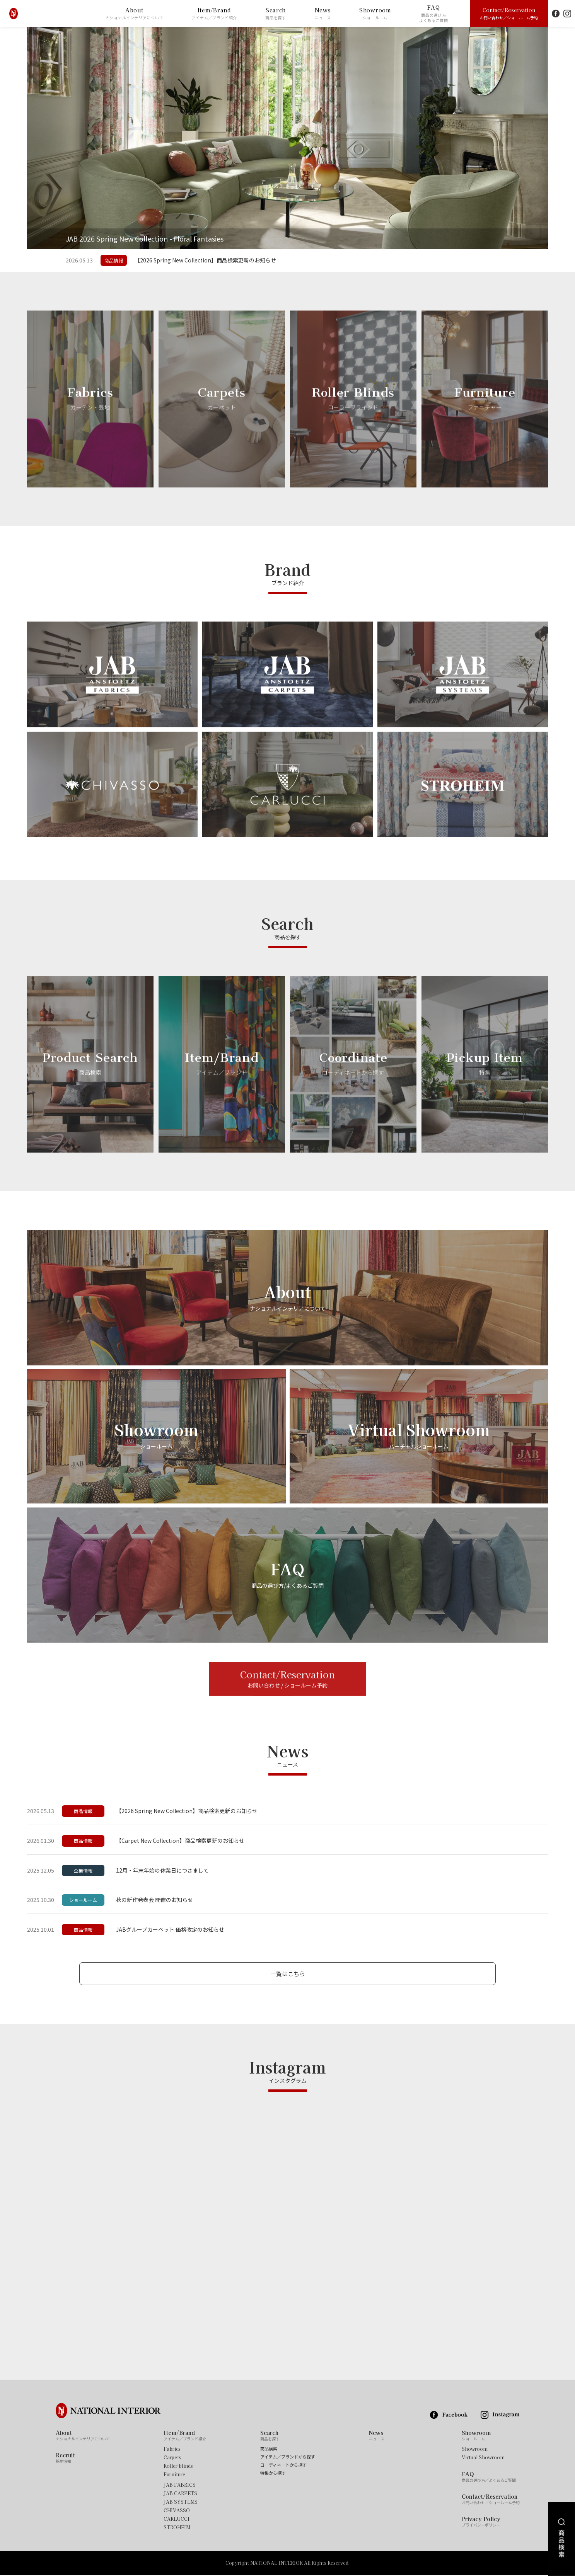  What do you see at coordinates (483, 2459) in the screenshot?
I see `Virtual Showroom` at bounding box center [483, 2459].